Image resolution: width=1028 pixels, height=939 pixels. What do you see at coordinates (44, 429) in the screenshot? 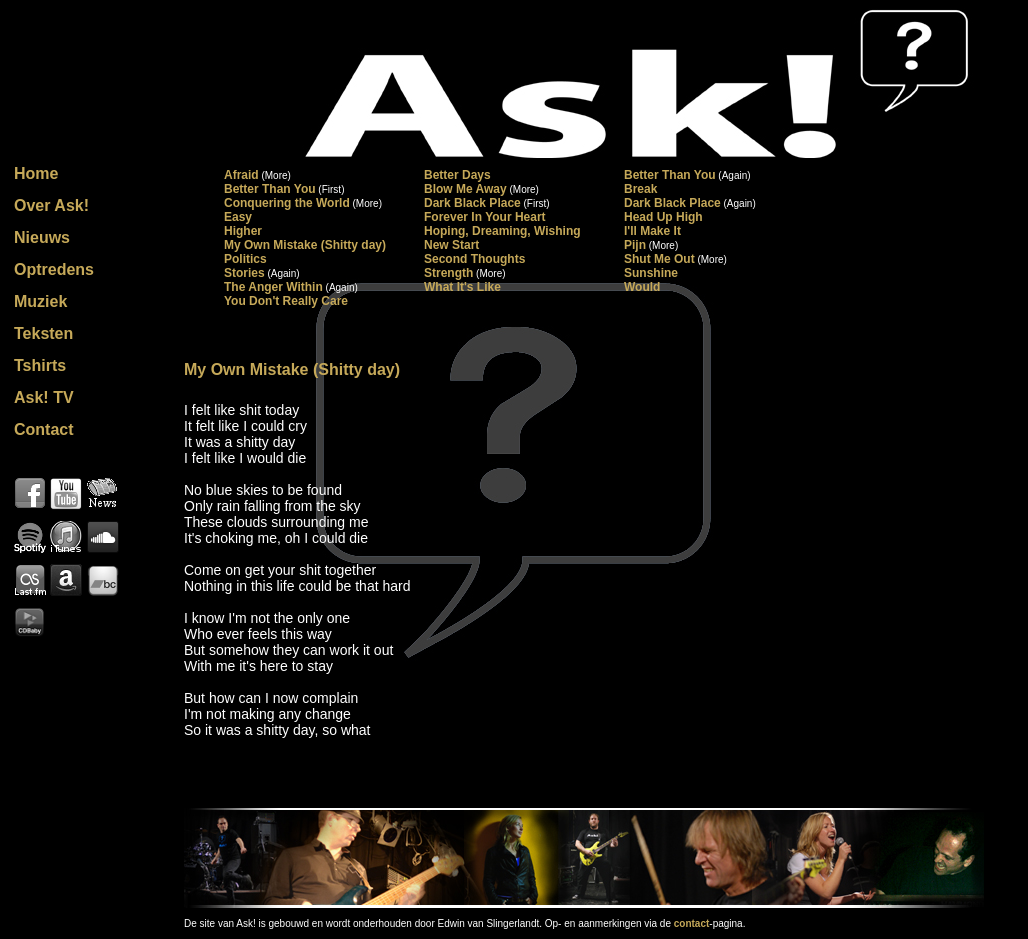
I see `Contact` at bounding box center [44, 429].